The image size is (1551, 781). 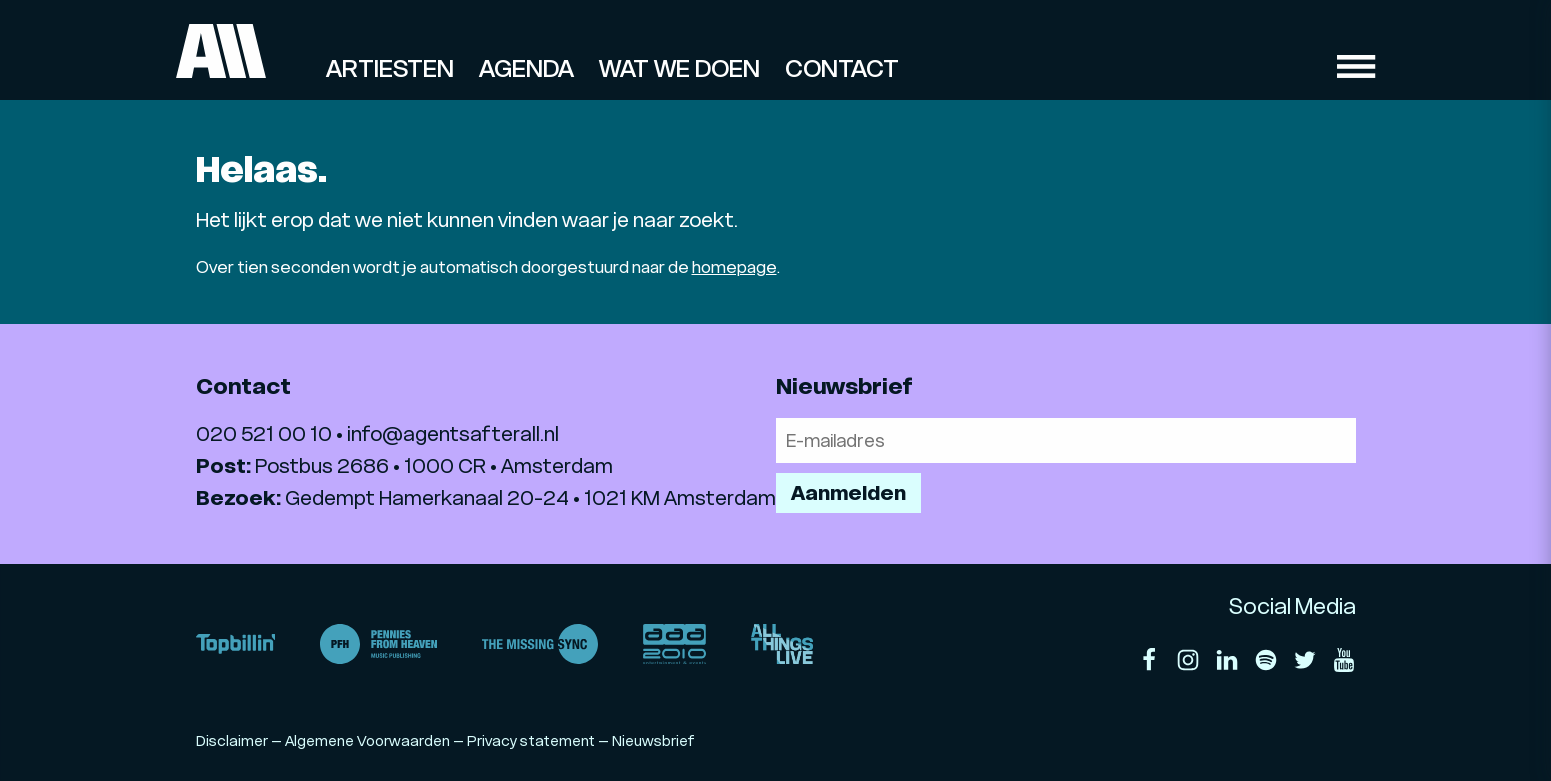 I want to click on info@agentsafterall.nl, so click(x=453, y=434).